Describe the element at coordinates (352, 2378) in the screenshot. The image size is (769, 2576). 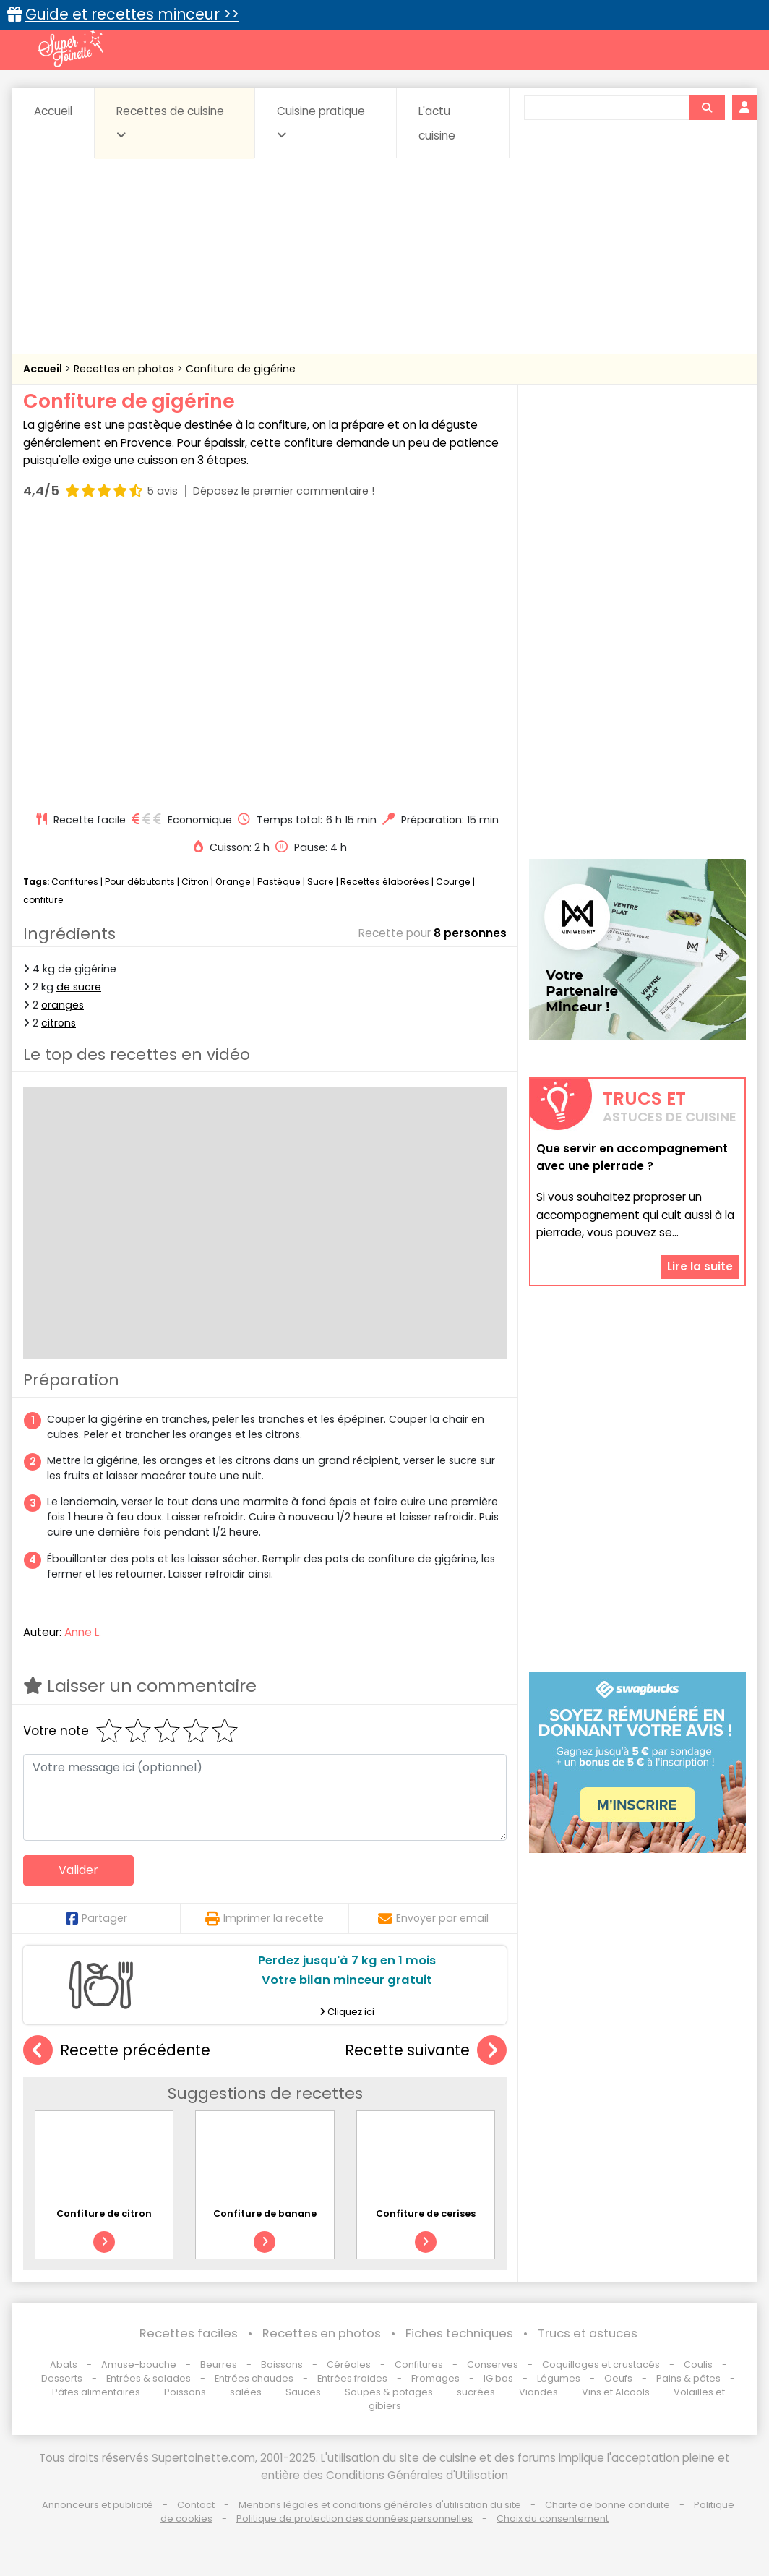
I see `Entrées froides` at that location.